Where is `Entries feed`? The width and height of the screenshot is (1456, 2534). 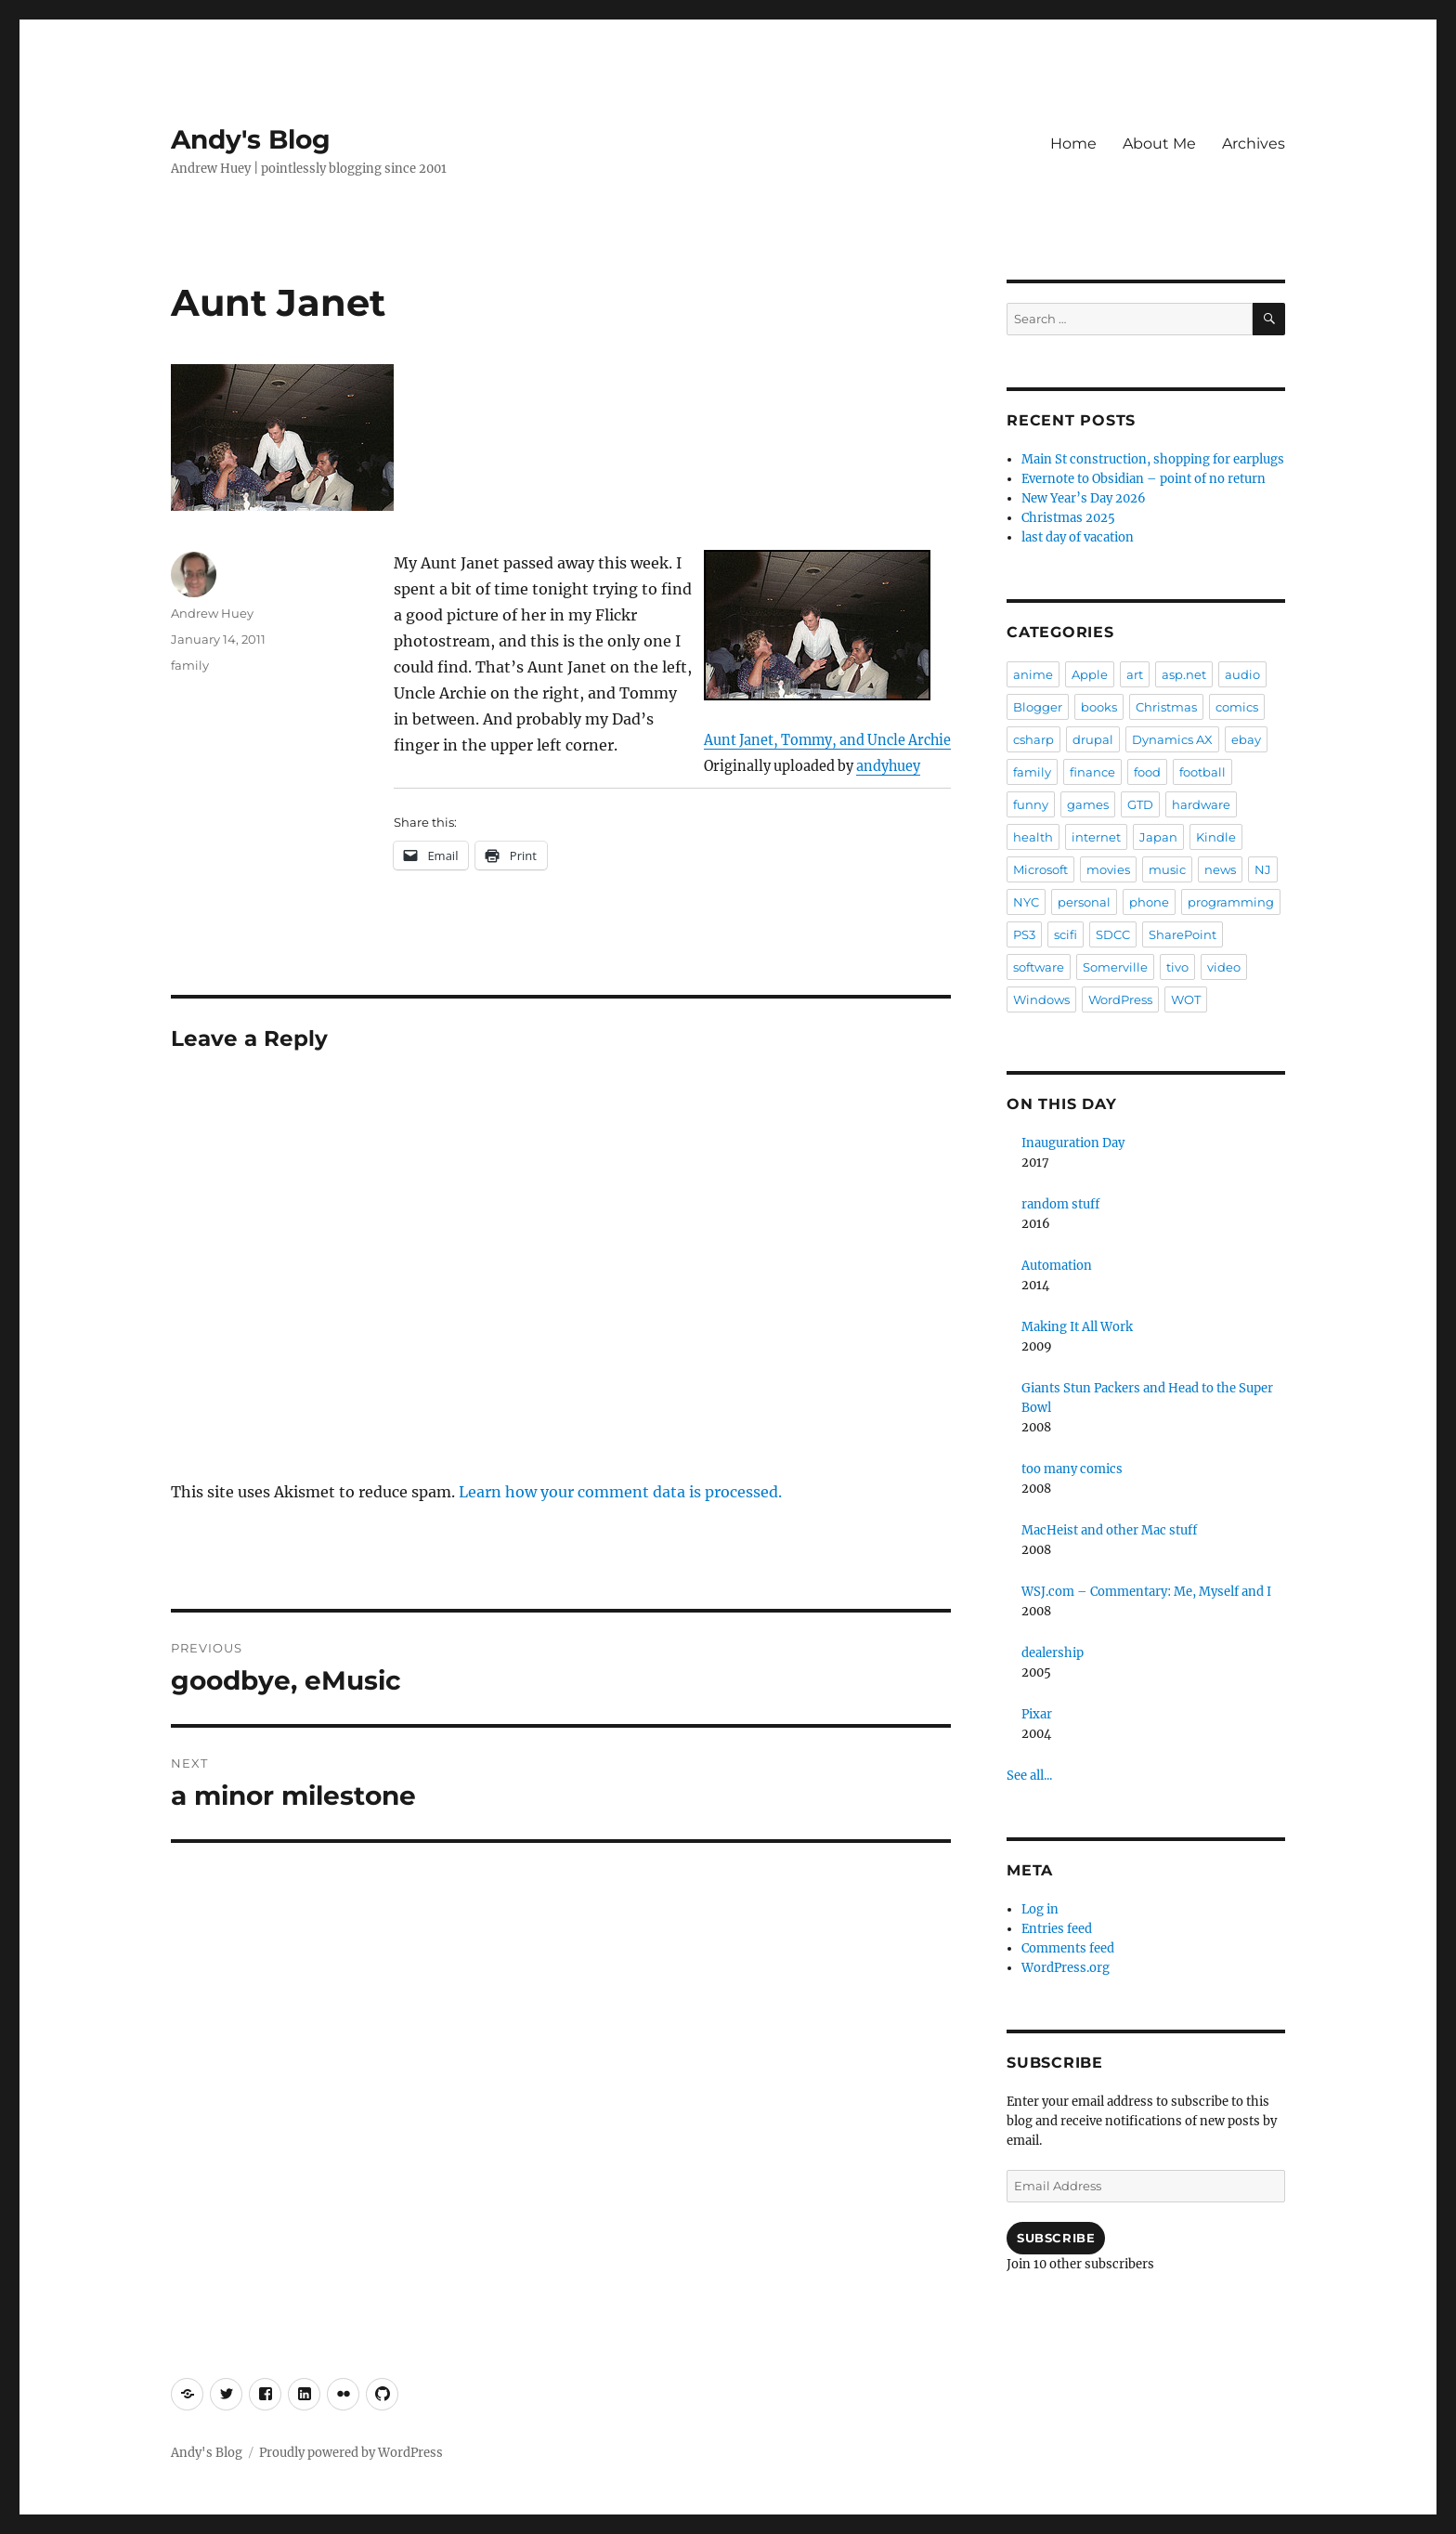 Entries feed is located at coordinates (1056, 1929).